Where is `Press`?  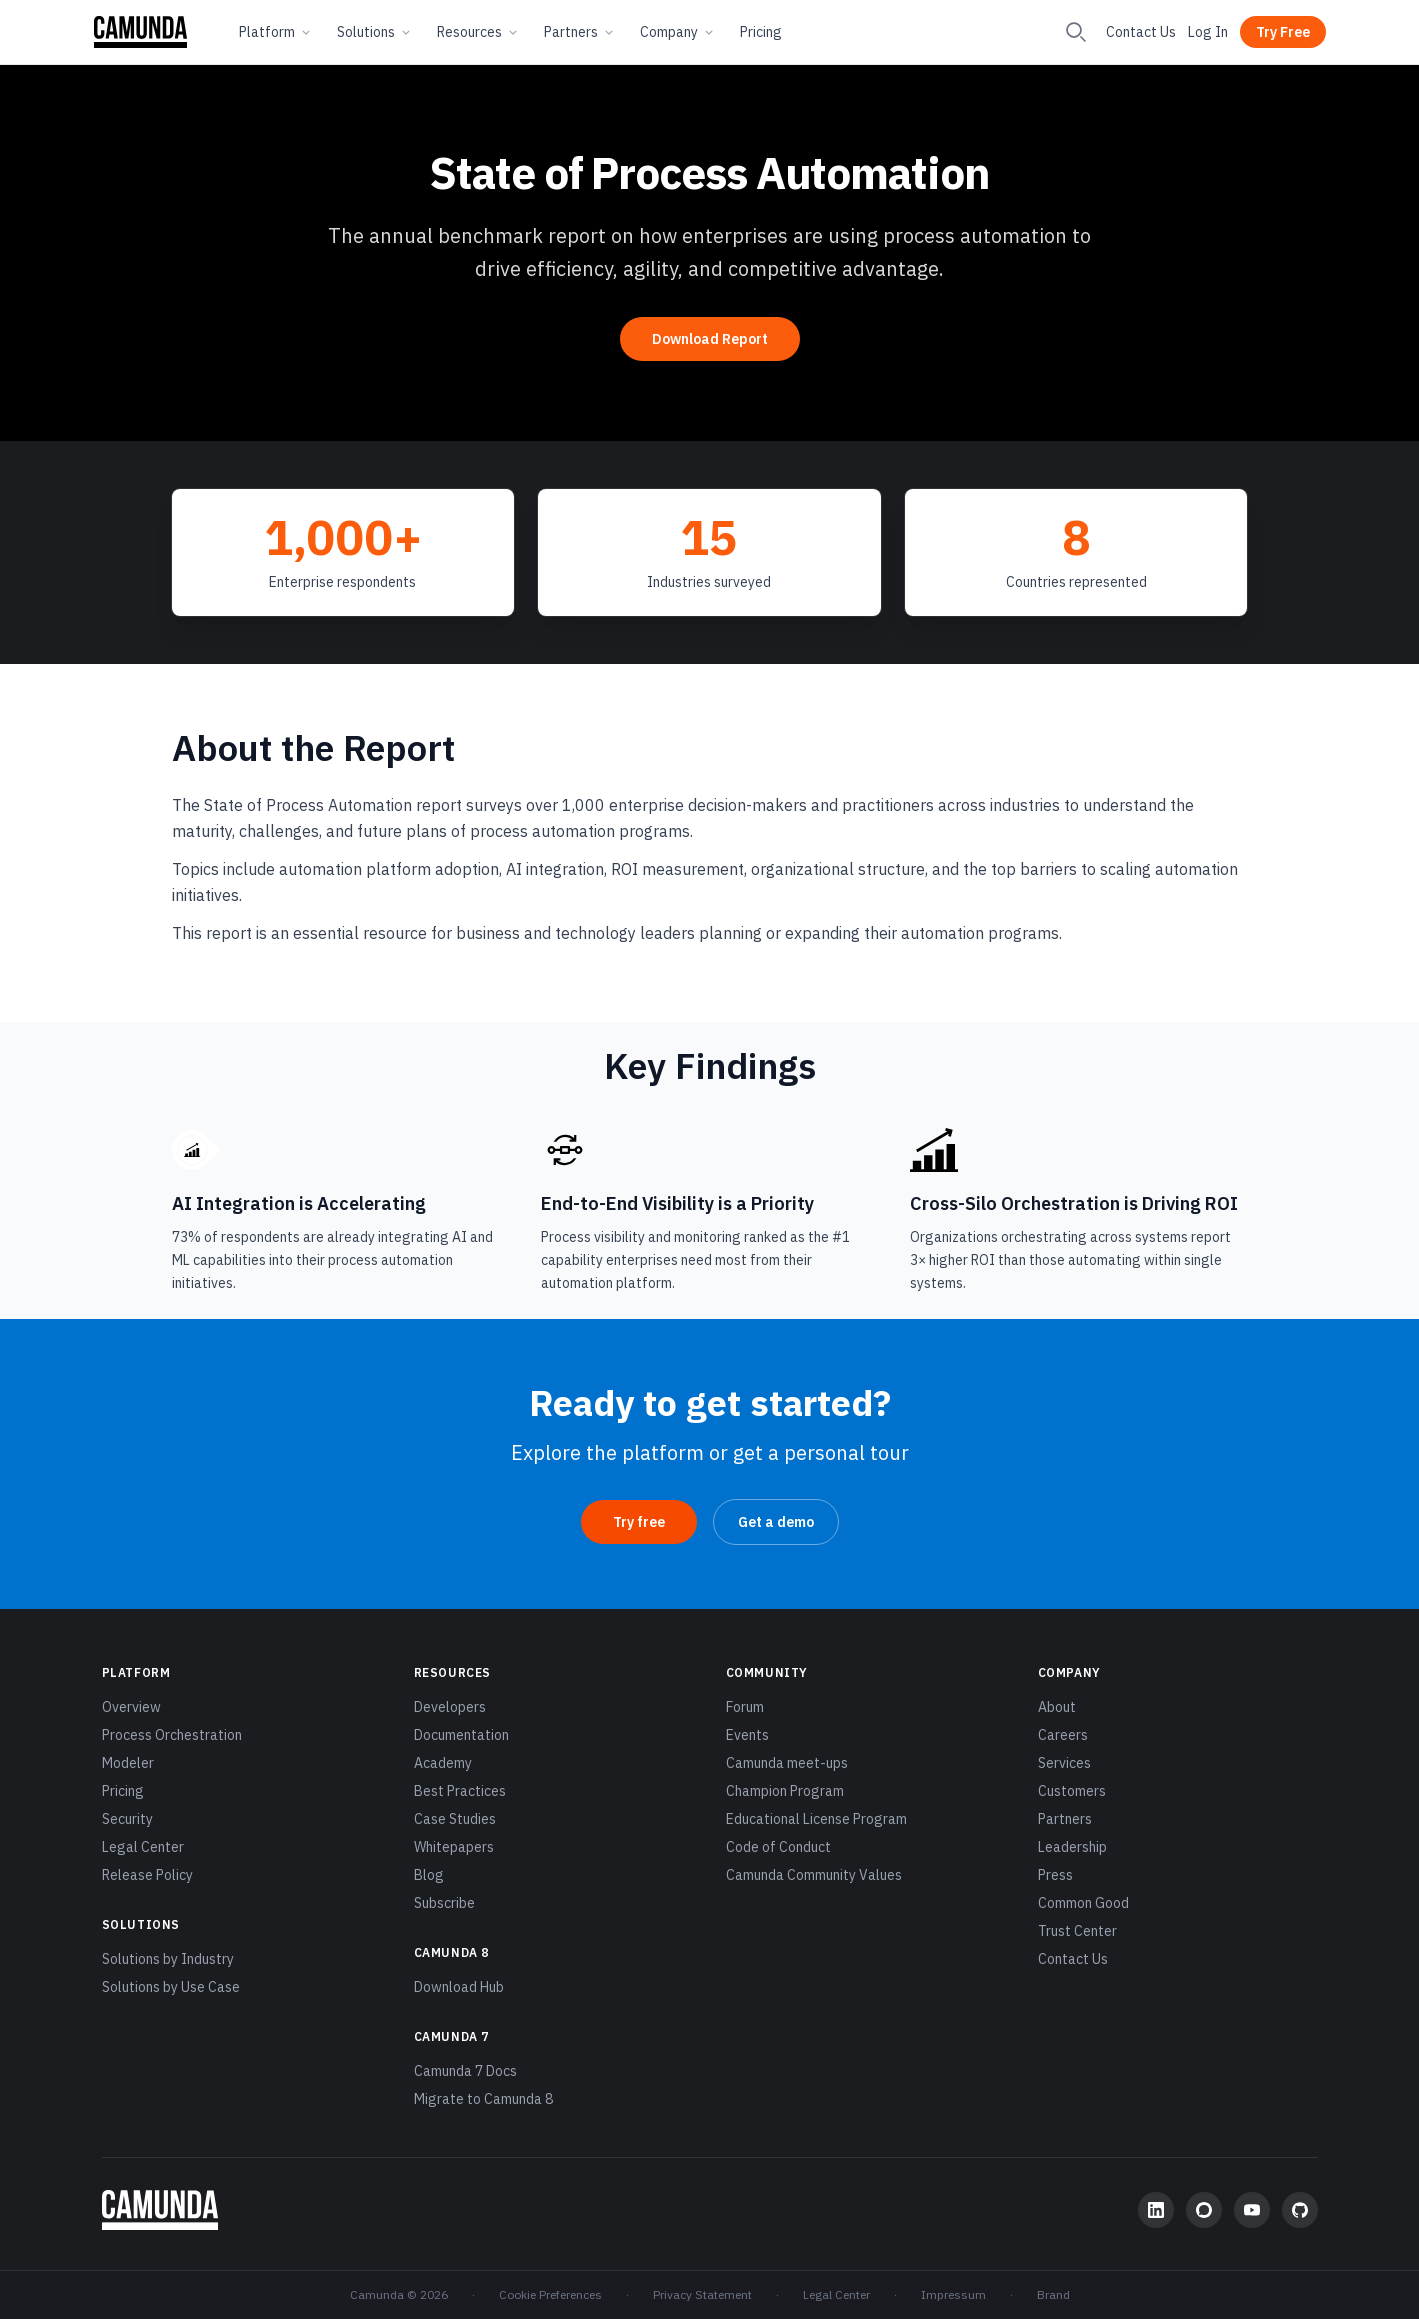
Press is located at coordinates (1055, 1875).